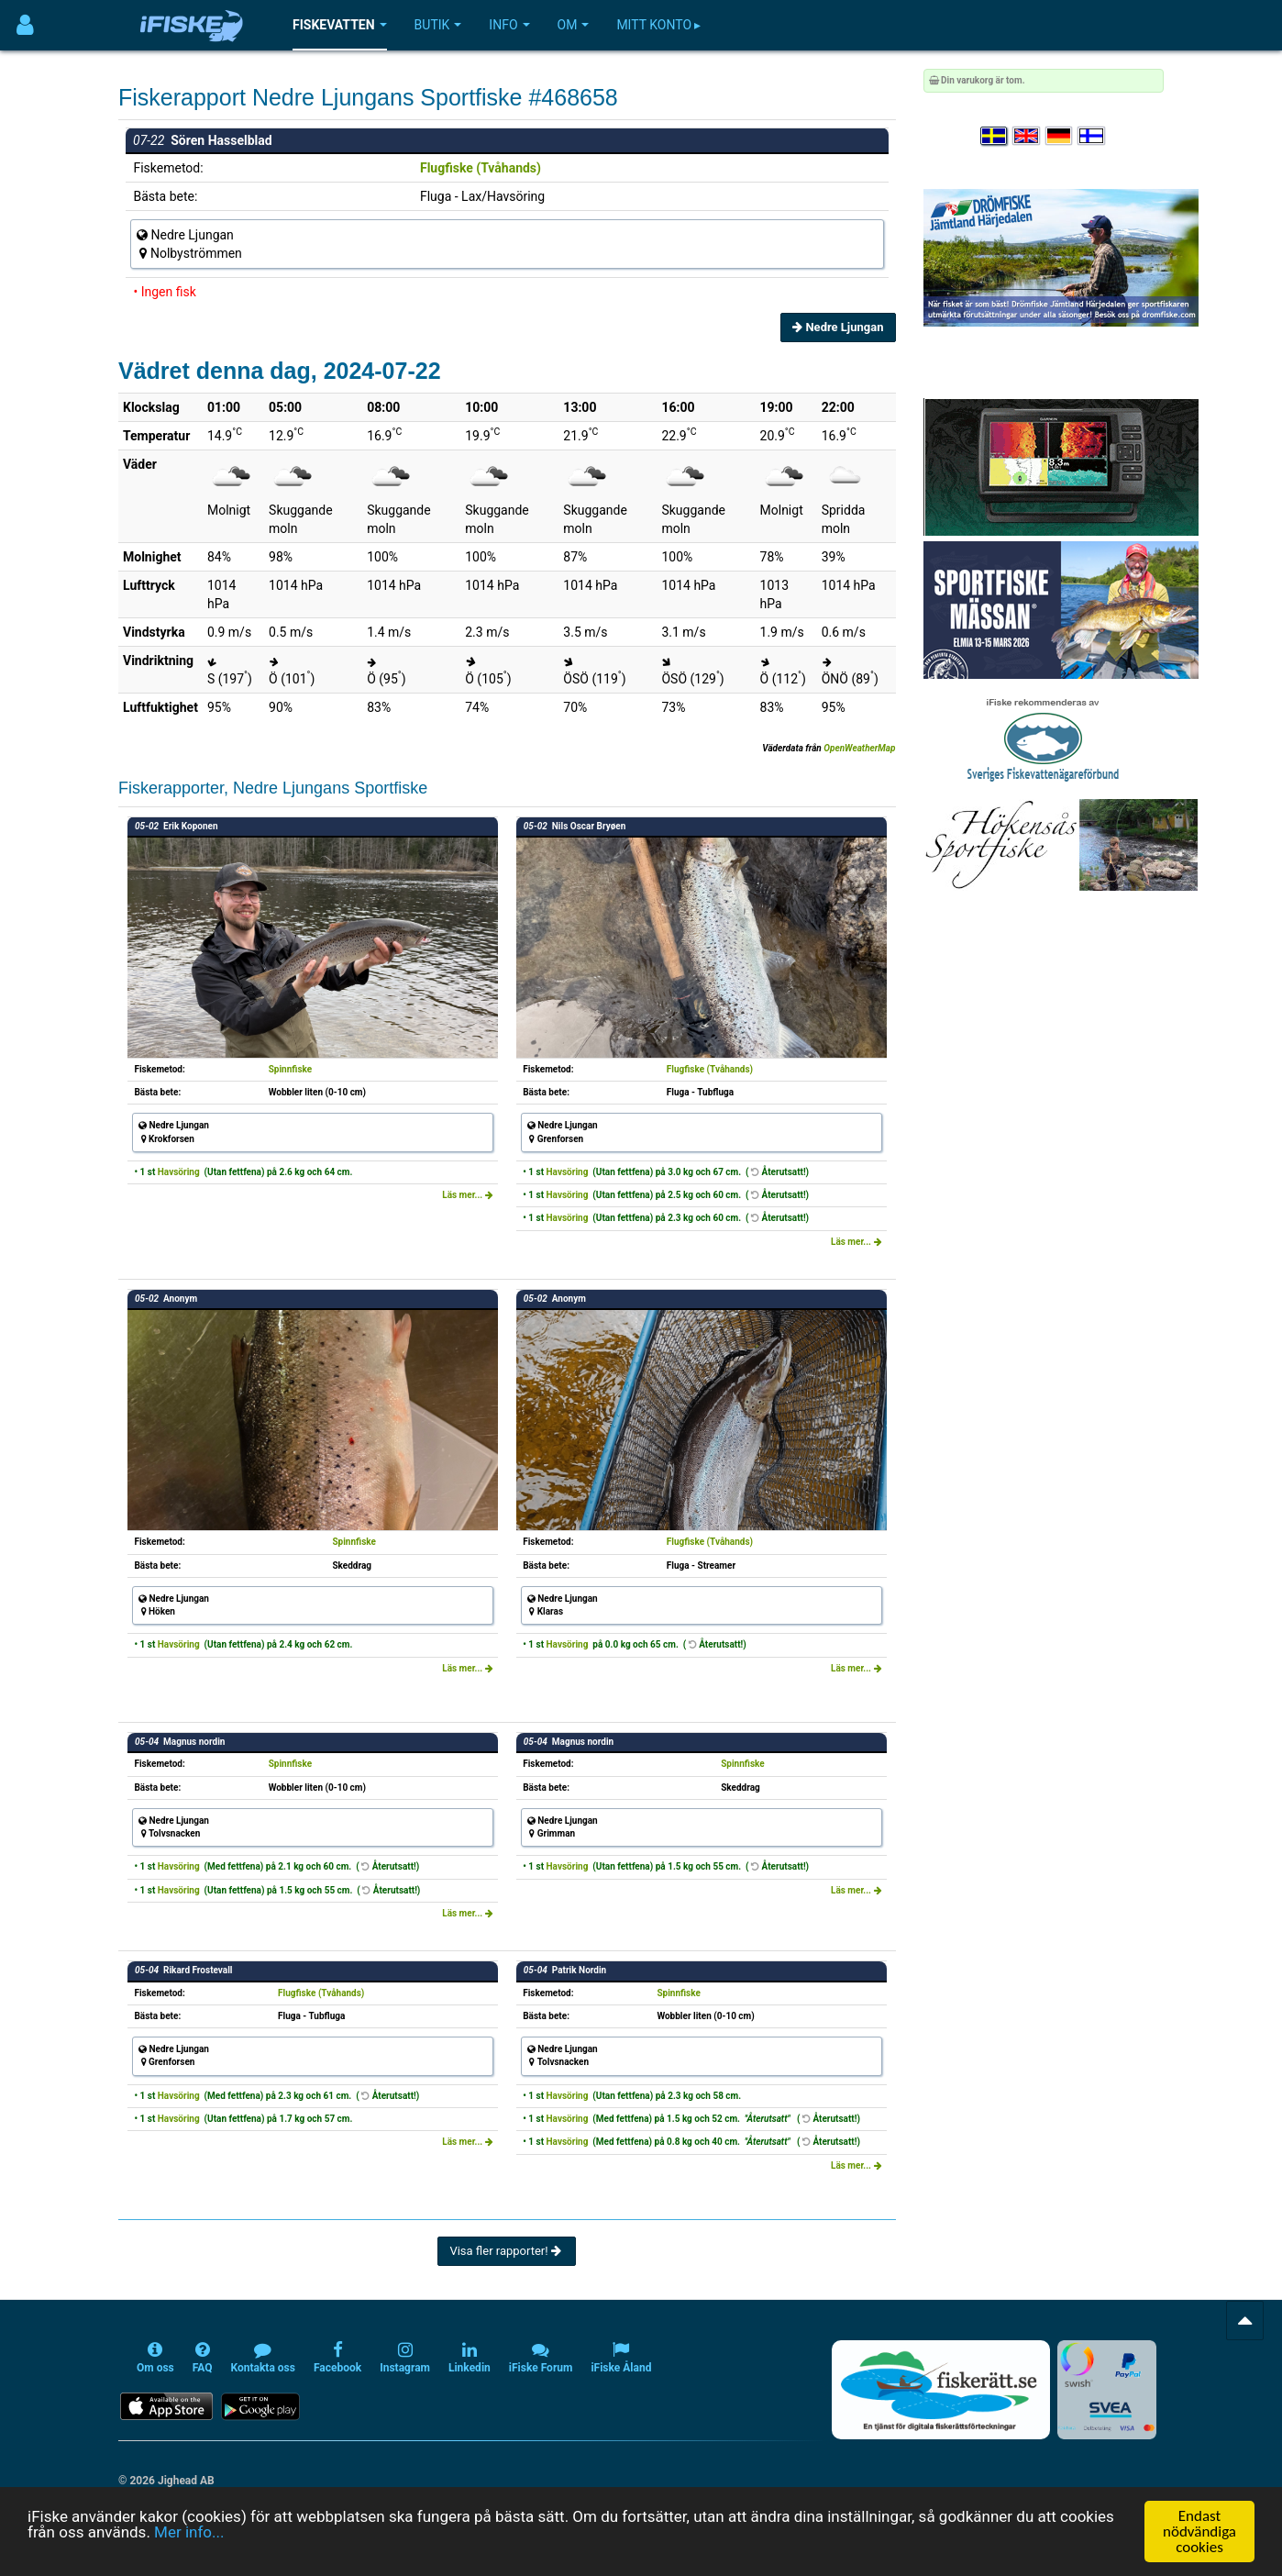 The image size is (1282, 2576). I want to click on Mer info..., so click(189, 2532).